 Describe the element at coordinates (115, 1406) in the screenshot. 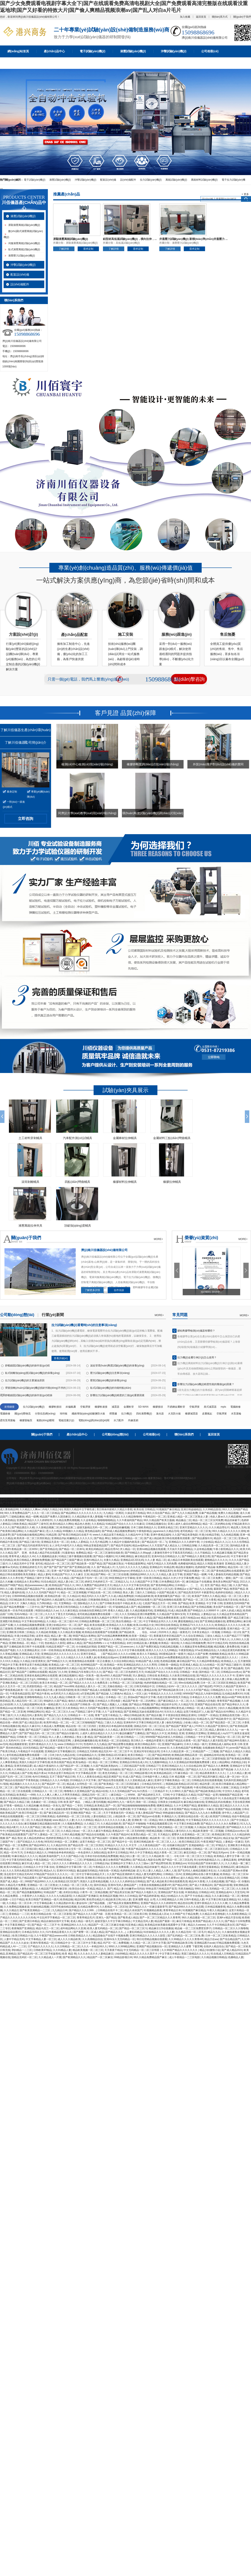

I see `減震器` at that location.